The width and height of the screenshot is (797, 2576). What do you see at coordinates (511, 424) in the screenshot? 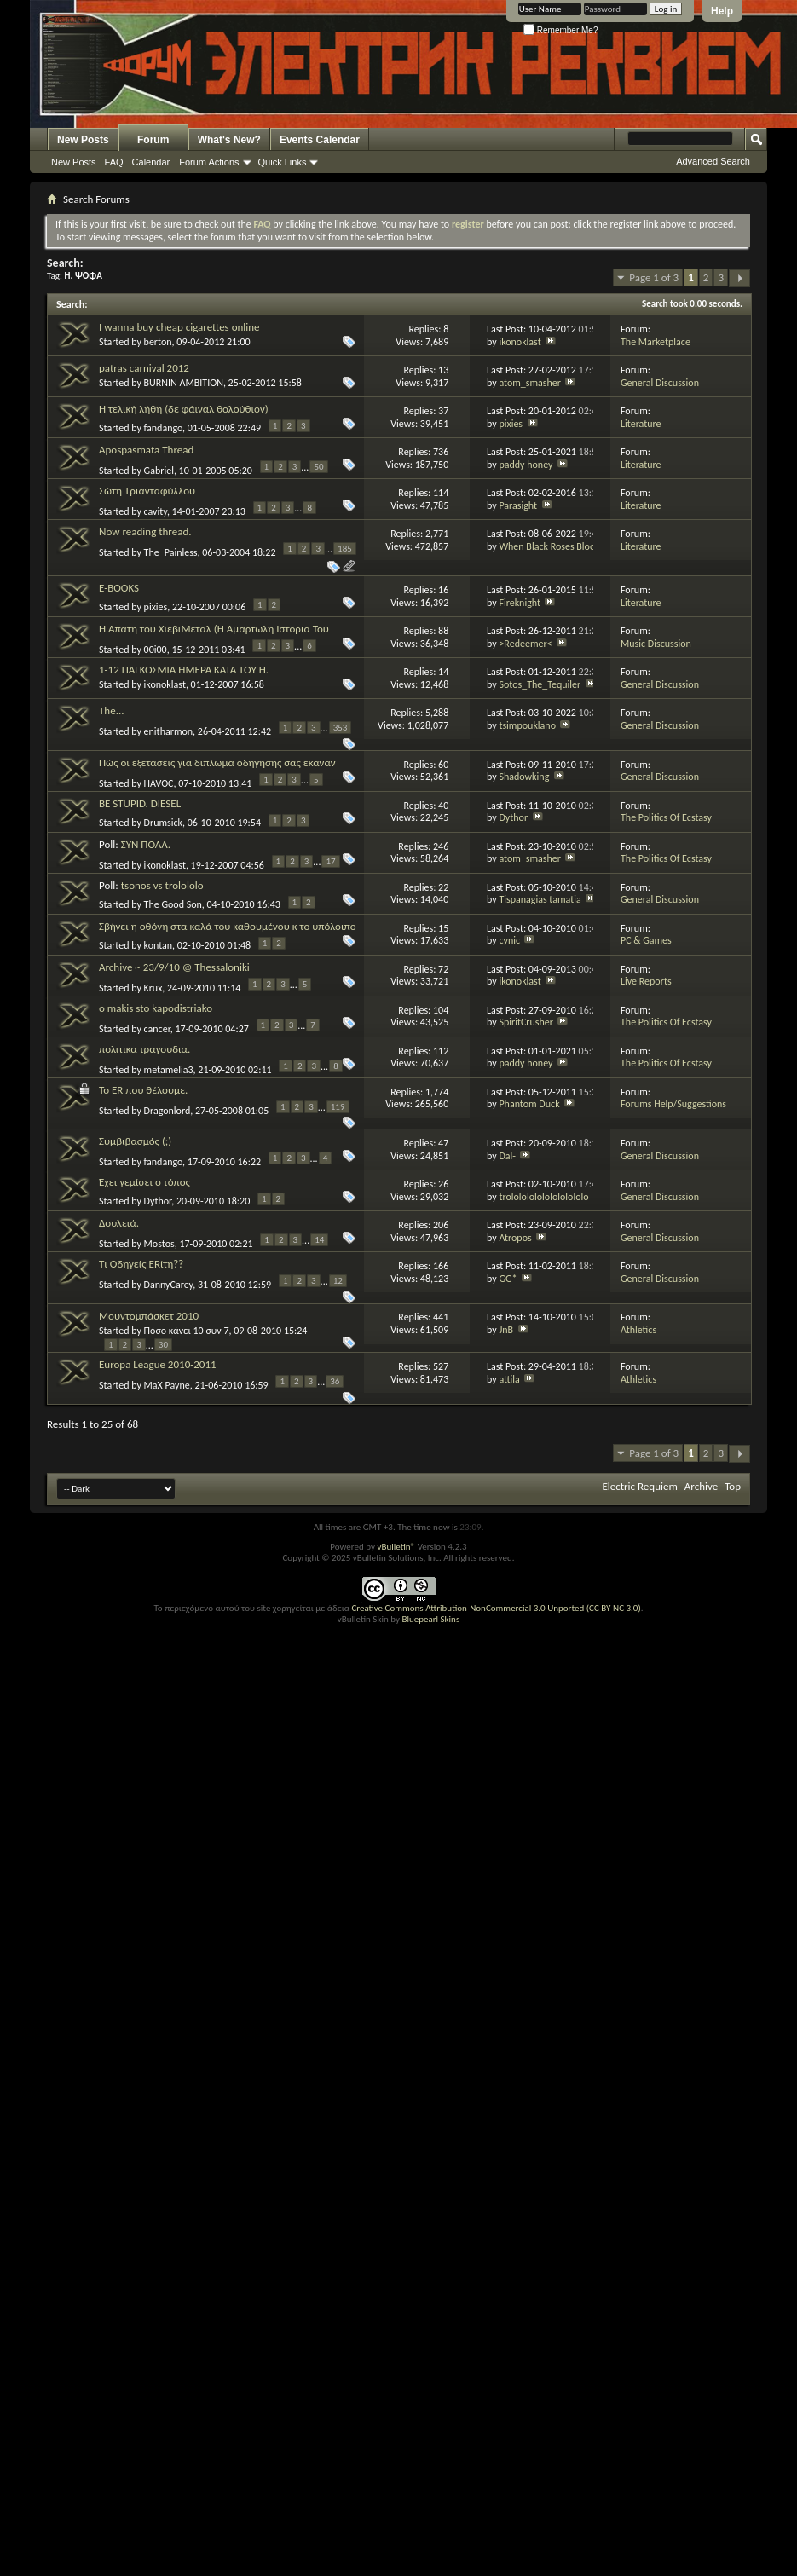
I see `pixies` at bounding box center [511, 424].